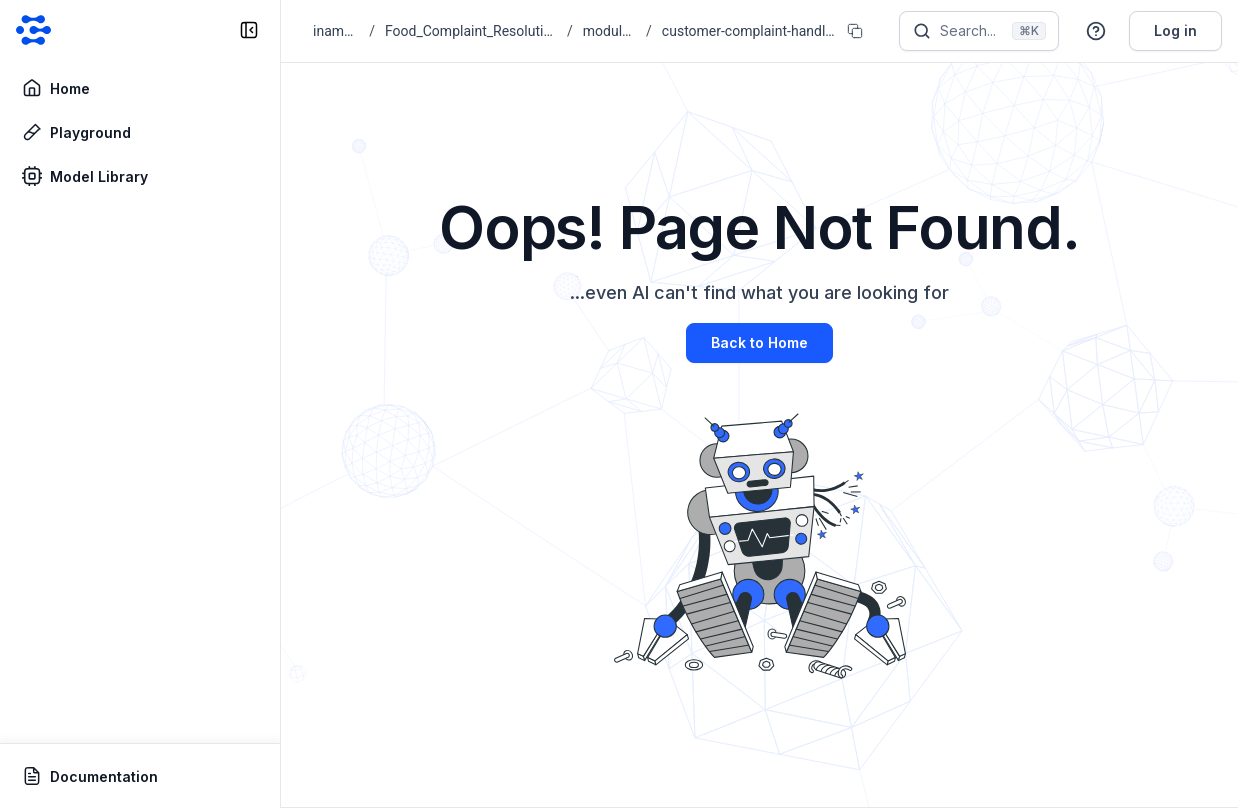  Describe the element at coordinates (979, 31) in the screenshot. I see `[Search]` at that location.